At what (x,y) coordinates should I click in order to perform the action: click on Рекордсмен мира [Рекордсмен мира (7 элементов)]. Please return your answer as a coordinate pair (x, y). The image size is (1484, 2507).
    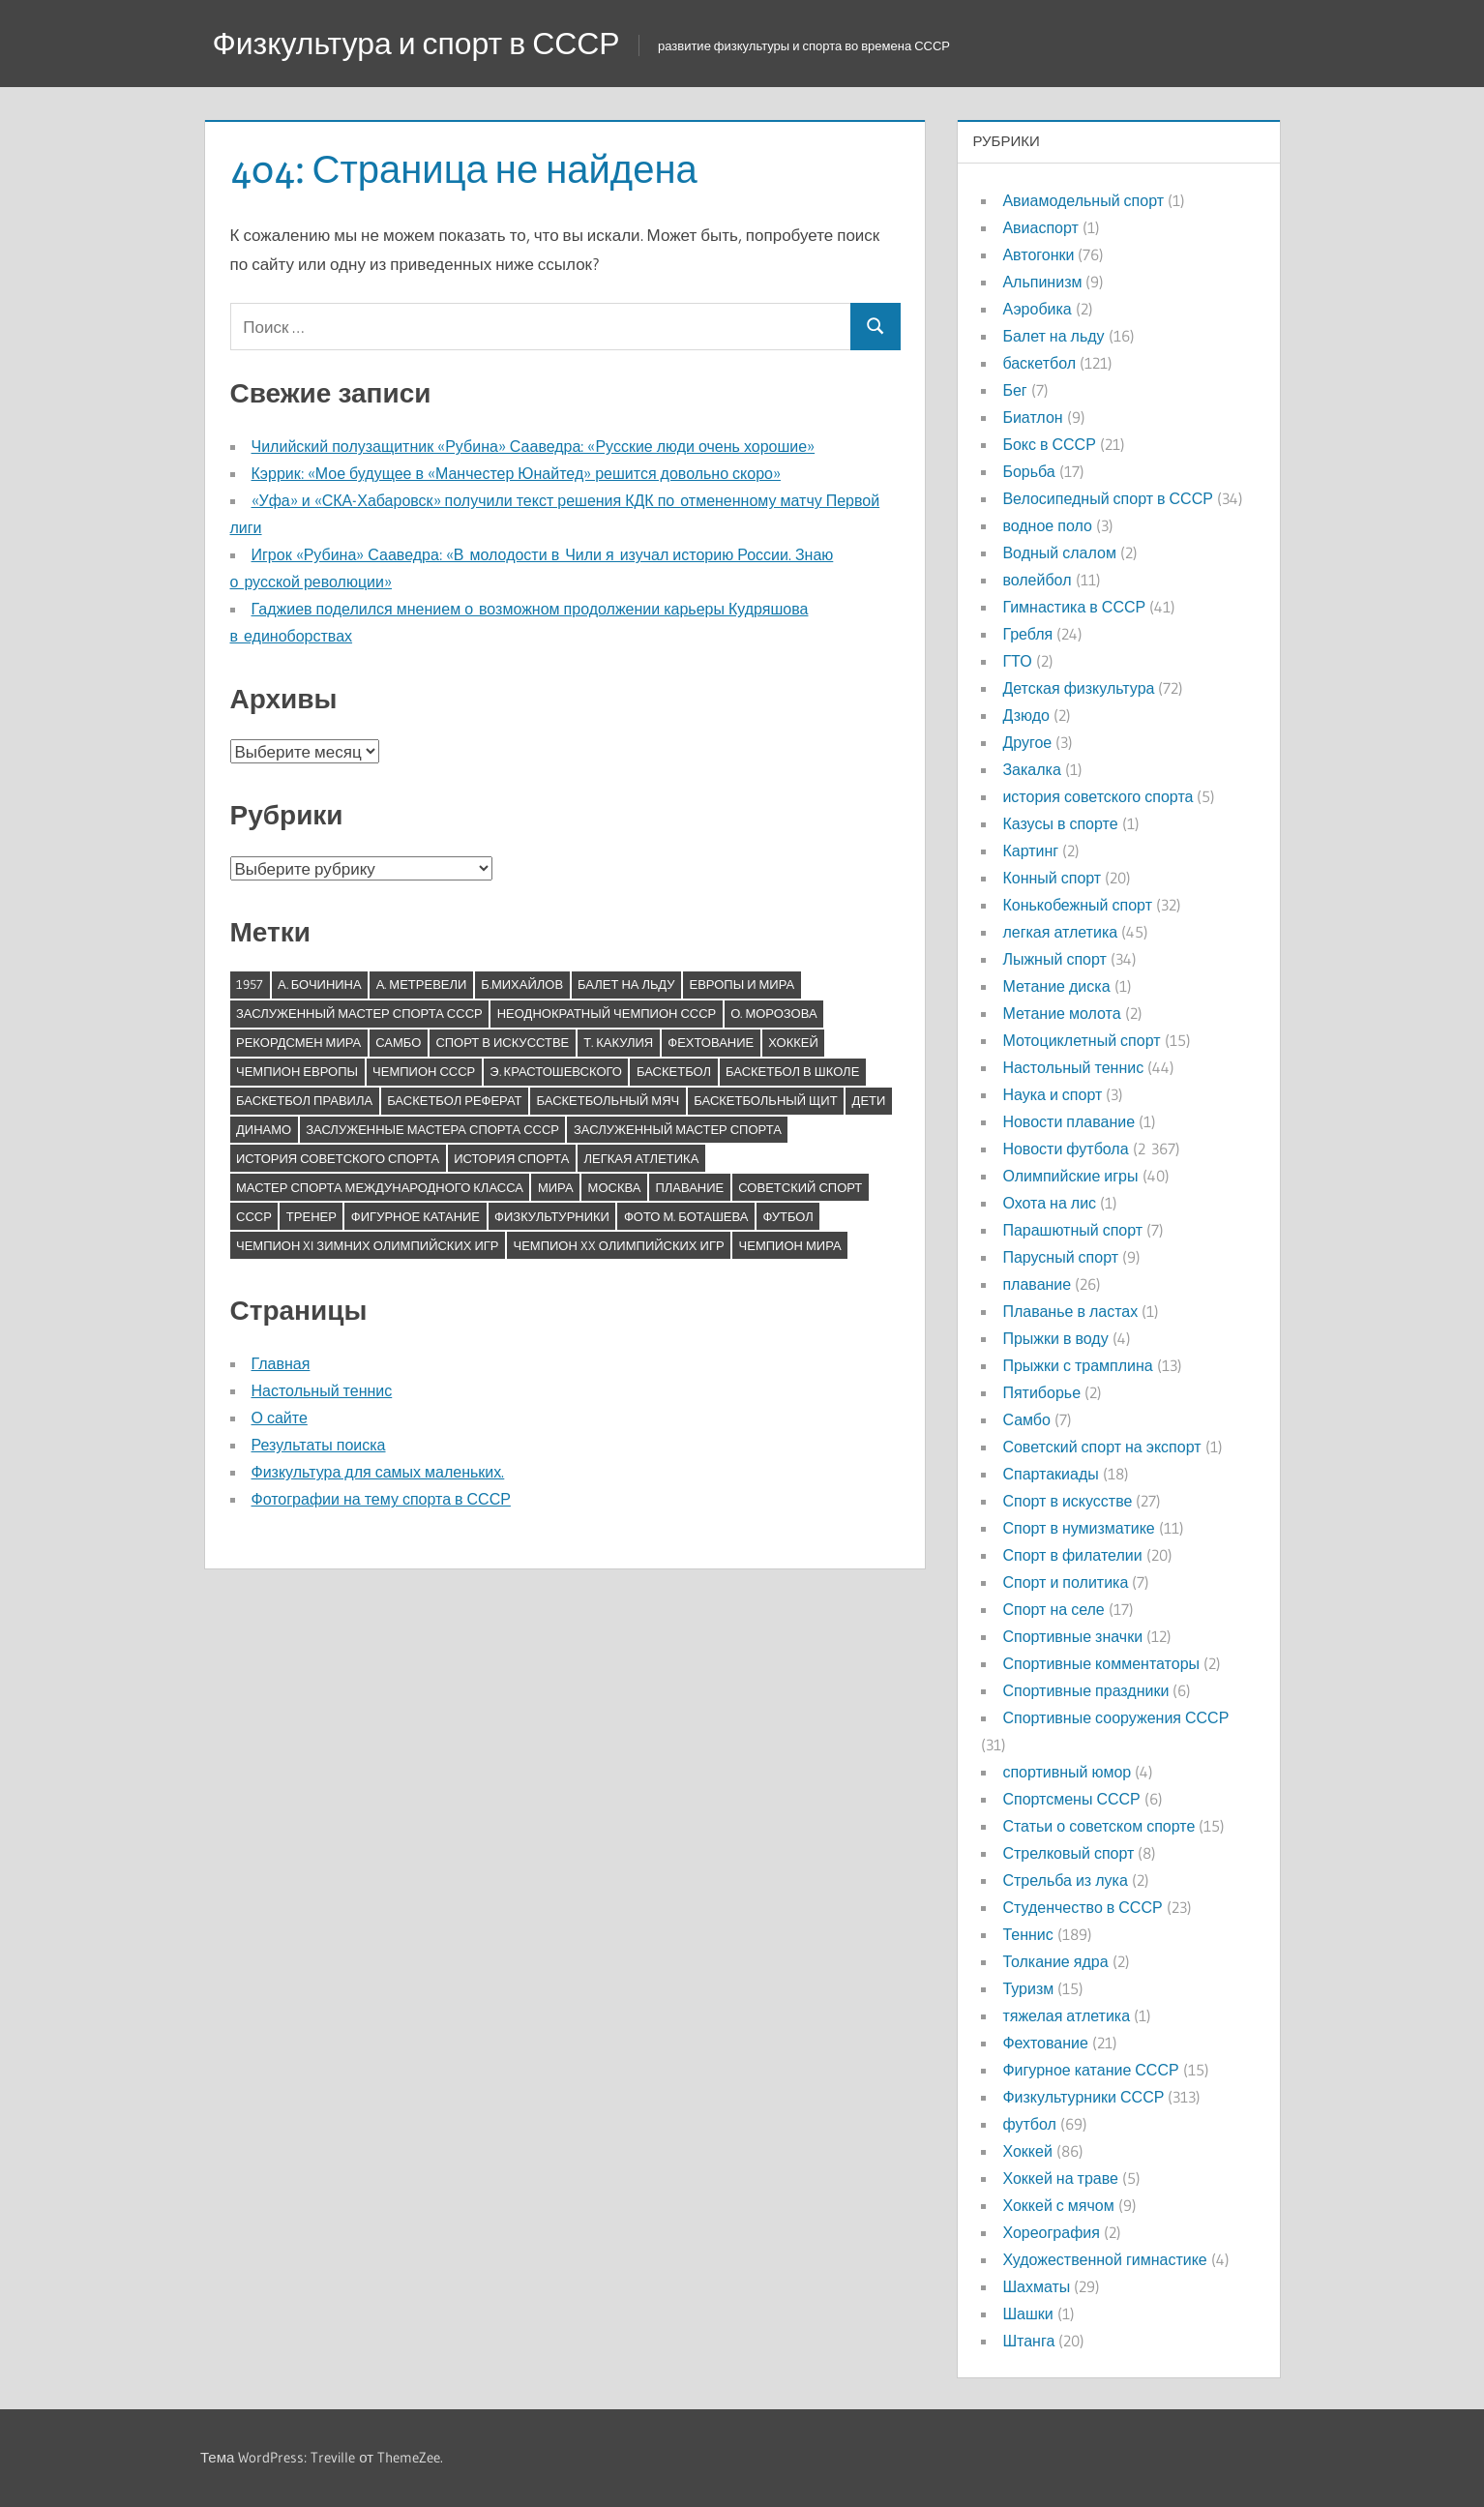
    Looking at the image, I should click on (298, 1042).